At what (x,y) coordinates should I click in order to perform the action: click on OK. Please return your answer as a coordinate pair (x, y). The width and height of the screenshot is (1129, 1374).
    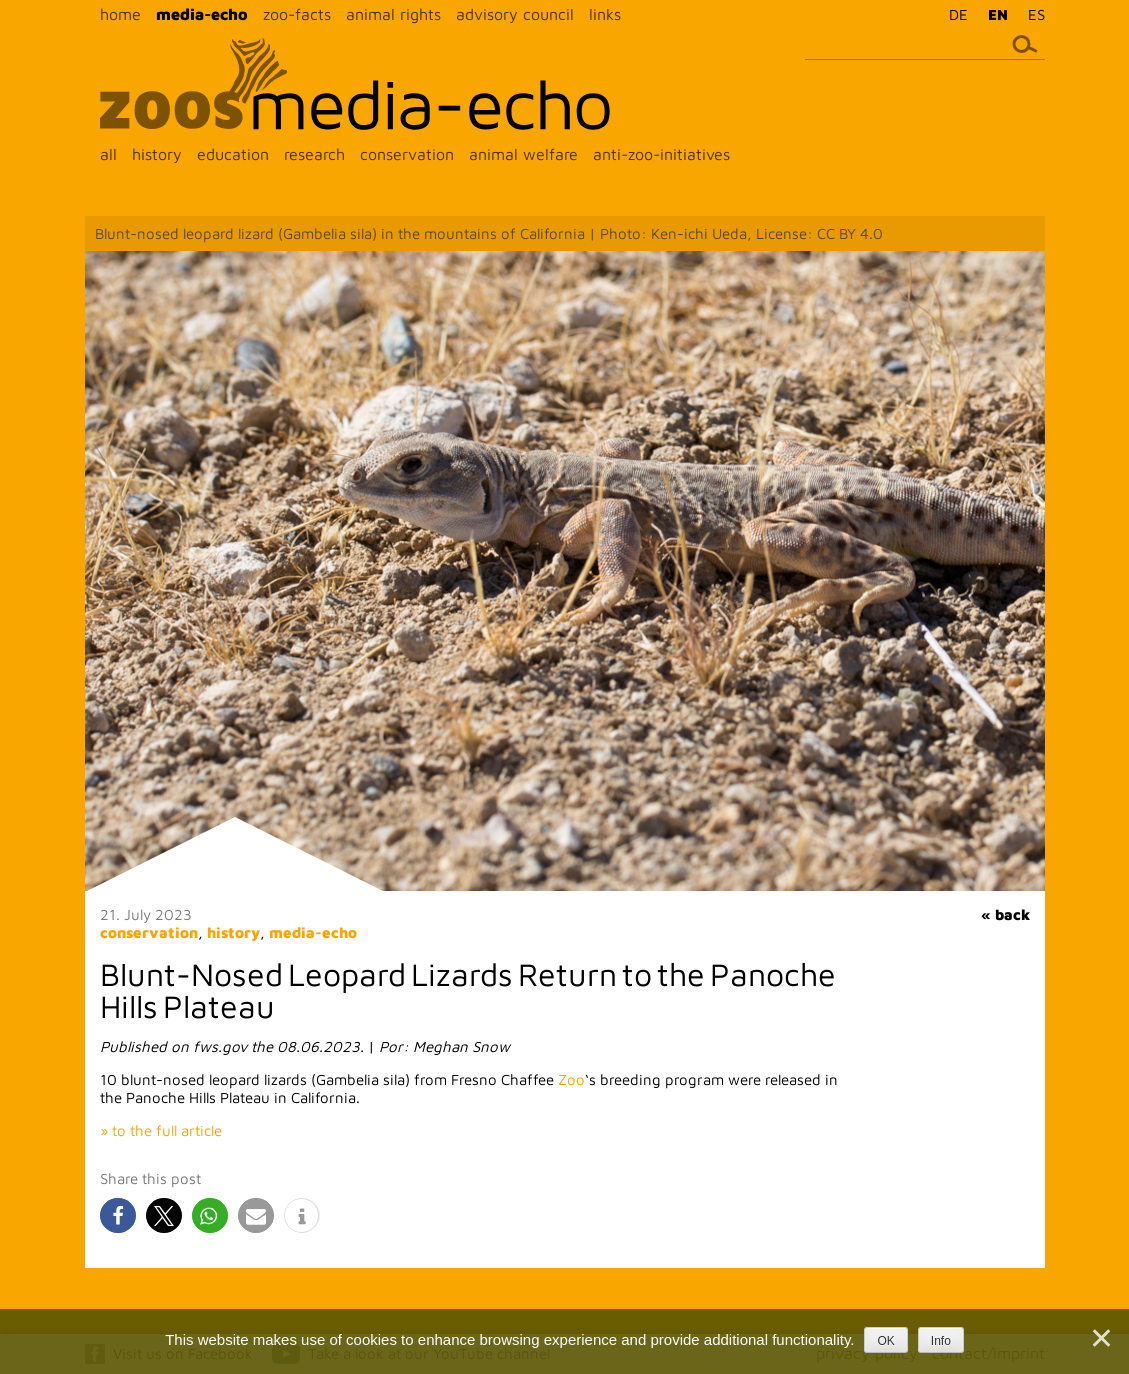
    Looking at the image, I should click on (885, 1341).